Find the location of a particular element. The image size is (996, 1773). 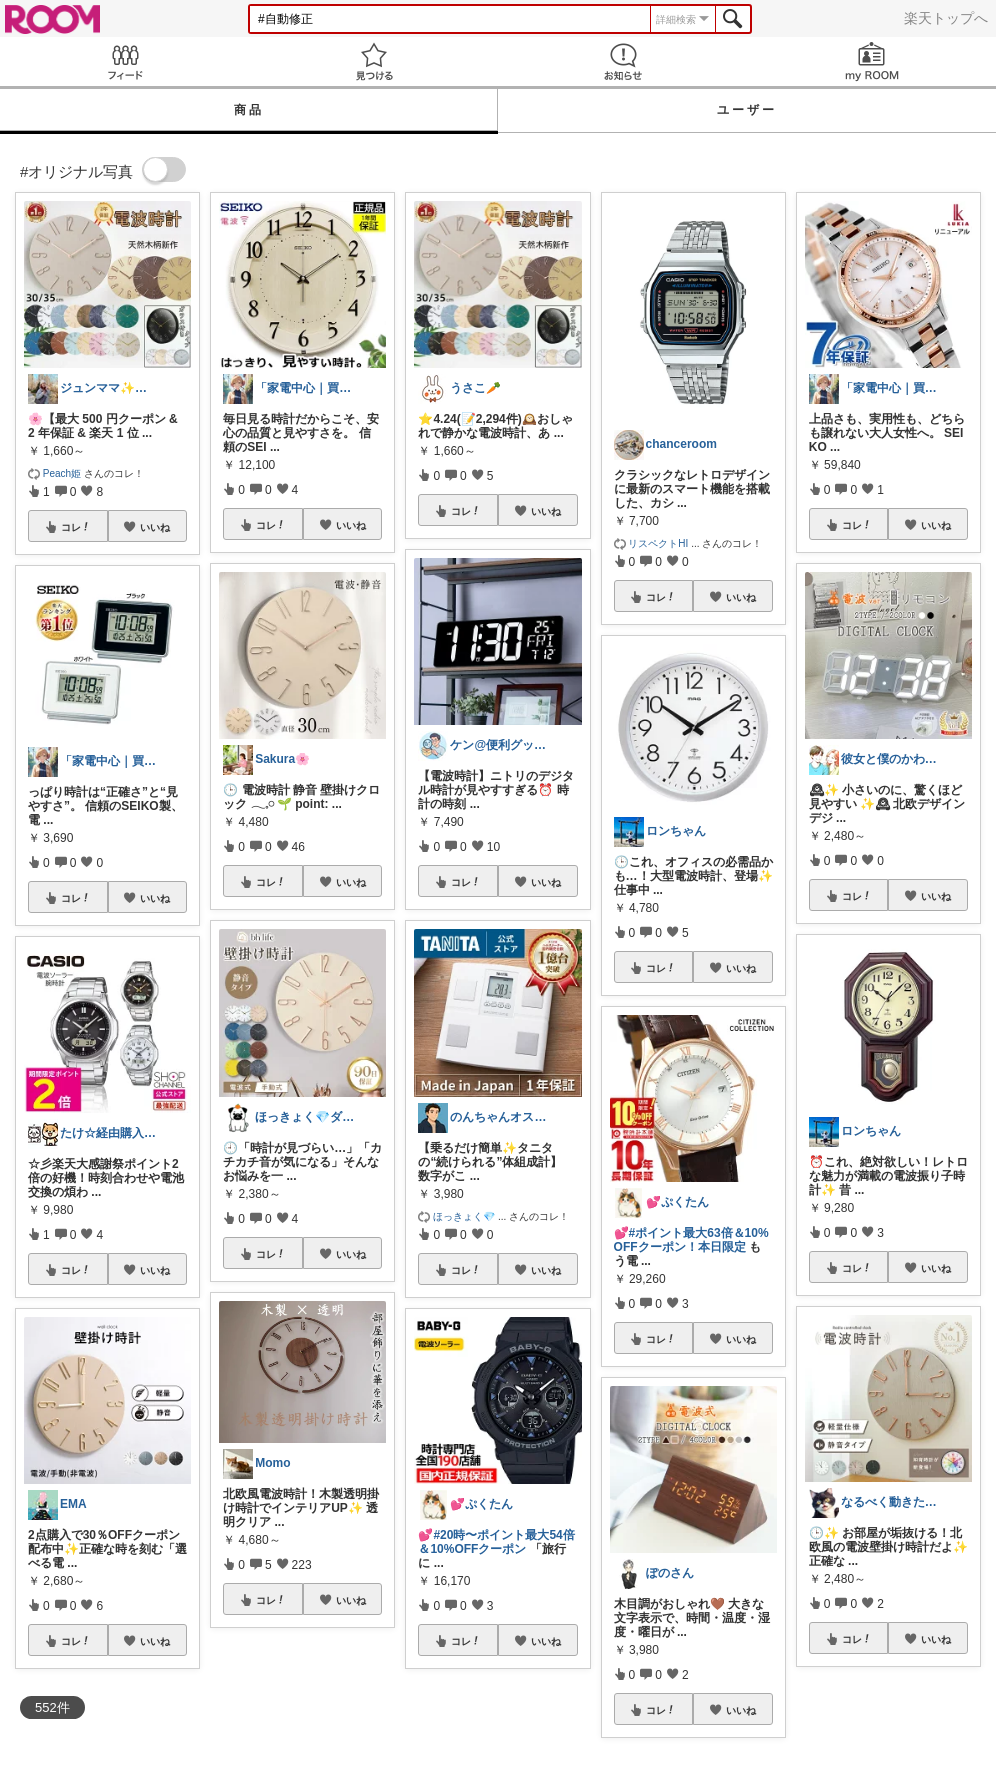

コレ is located at coordinates (76, 527).